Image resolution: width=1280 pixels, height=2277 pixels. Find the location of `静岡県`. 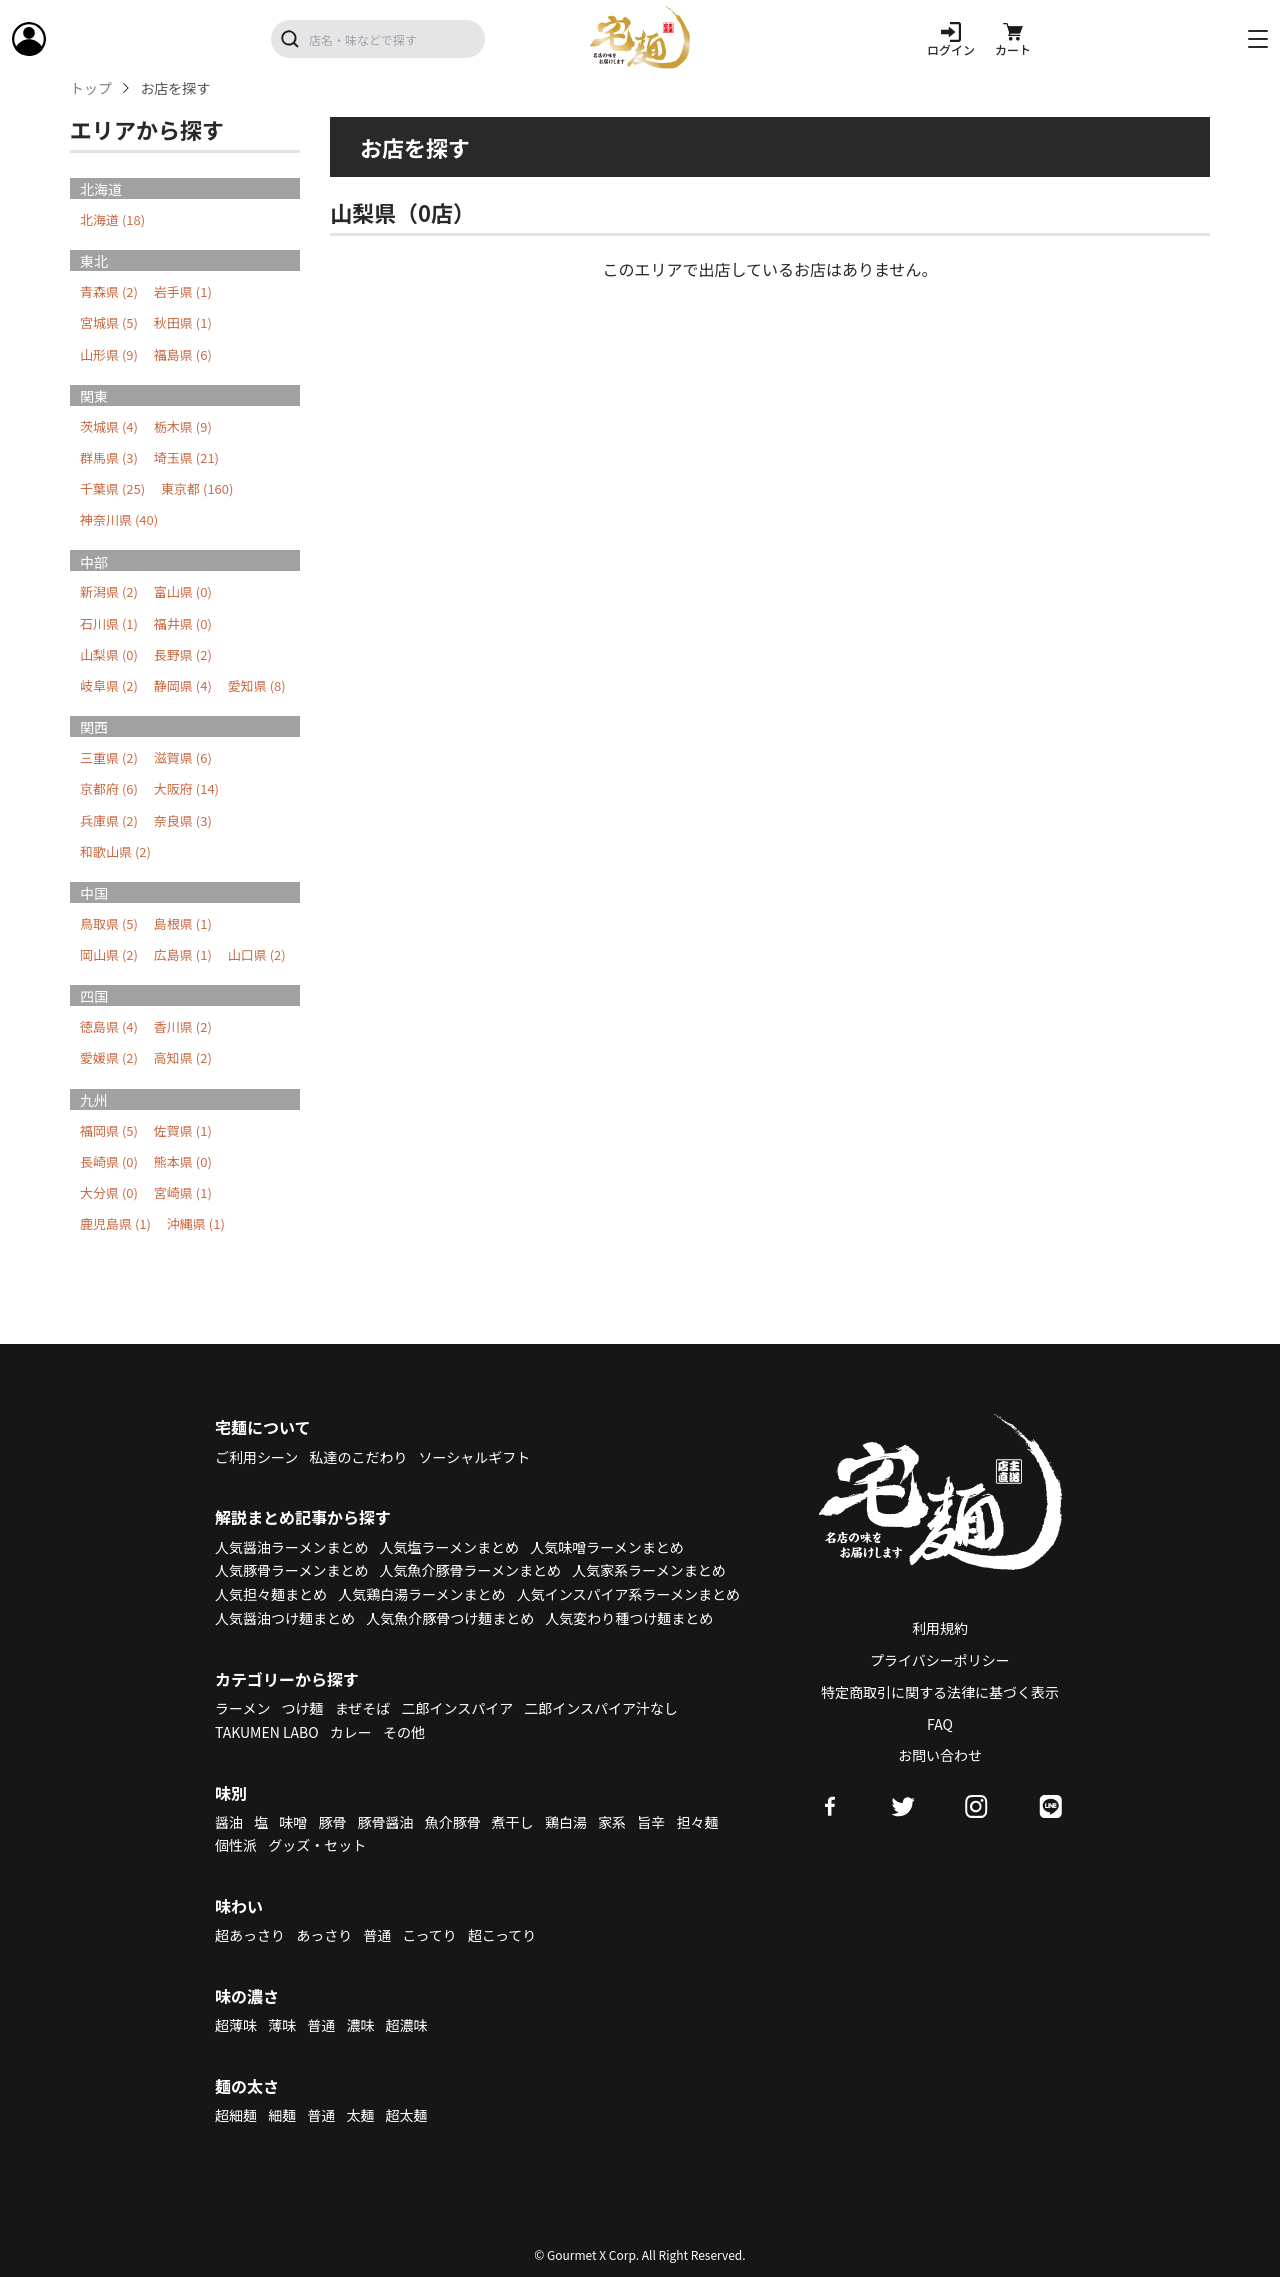

静岡県 is located at coordinates (183, 685).